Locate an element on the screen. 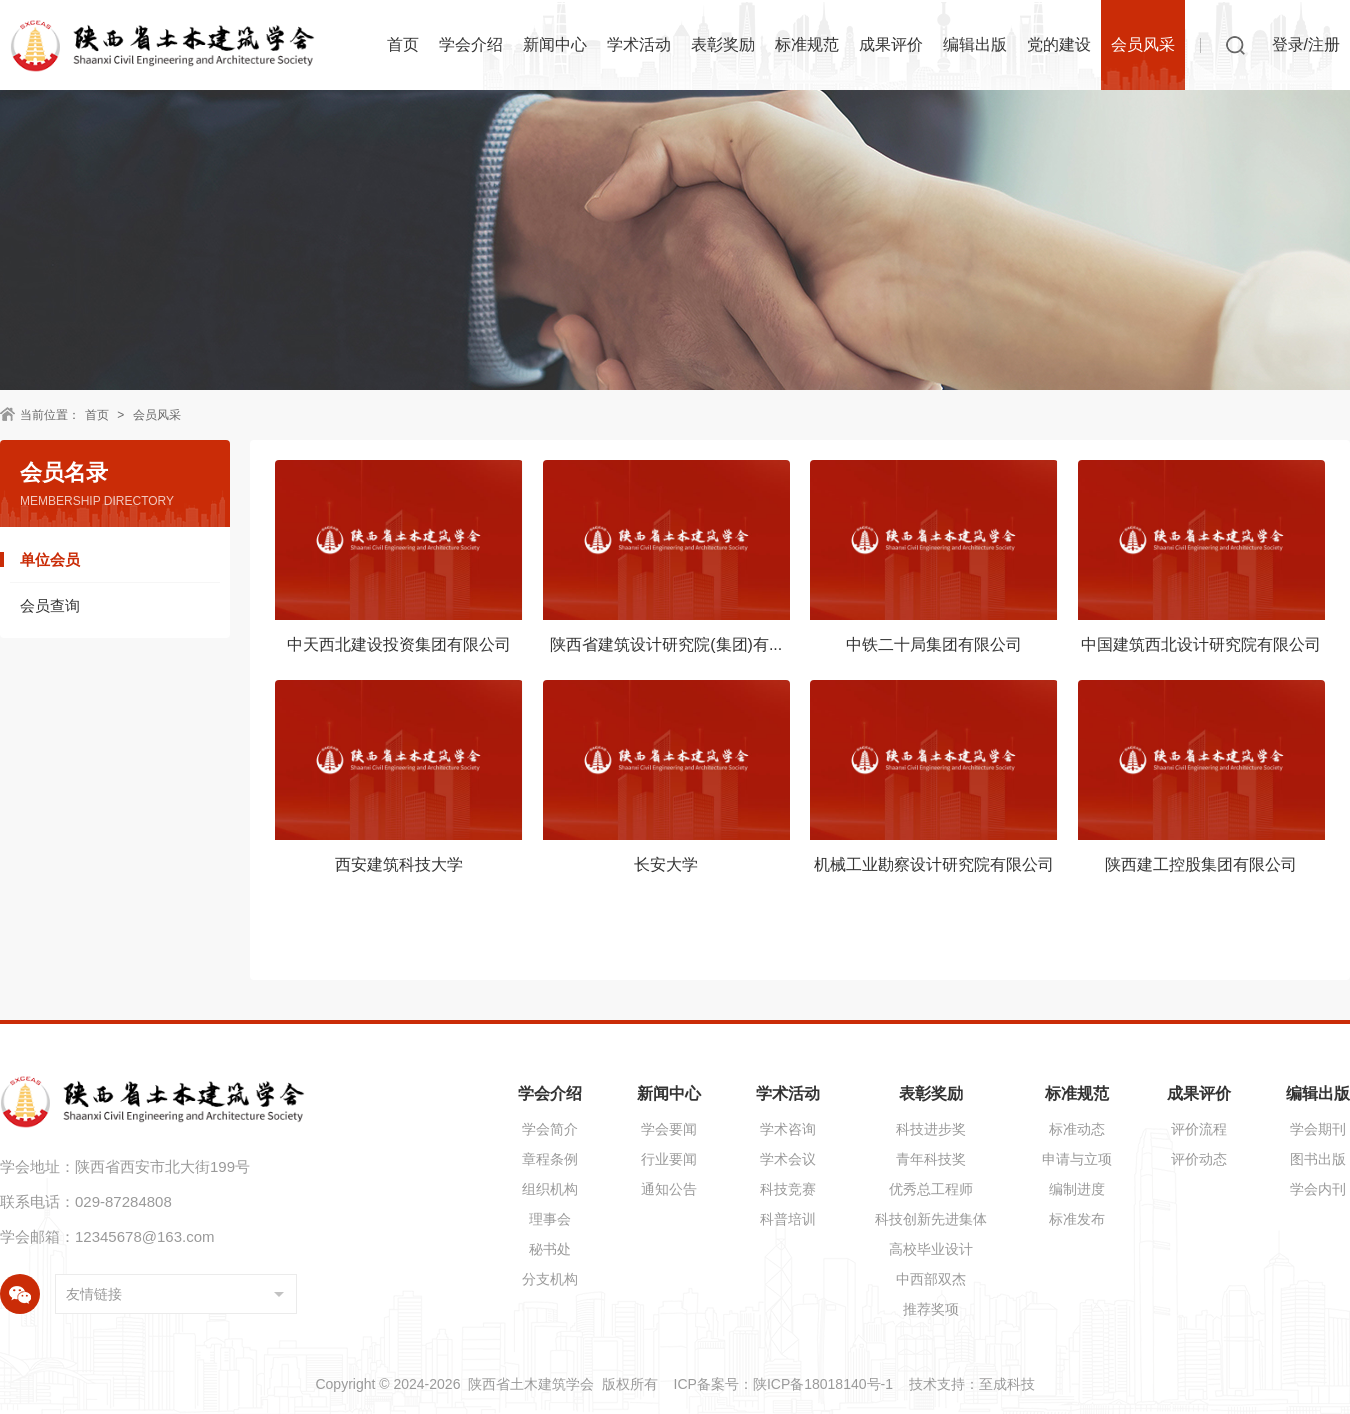 The height and width of the screenshot is (1414, 1350). 青年科技奖 is located at coordinates (931, 1159).